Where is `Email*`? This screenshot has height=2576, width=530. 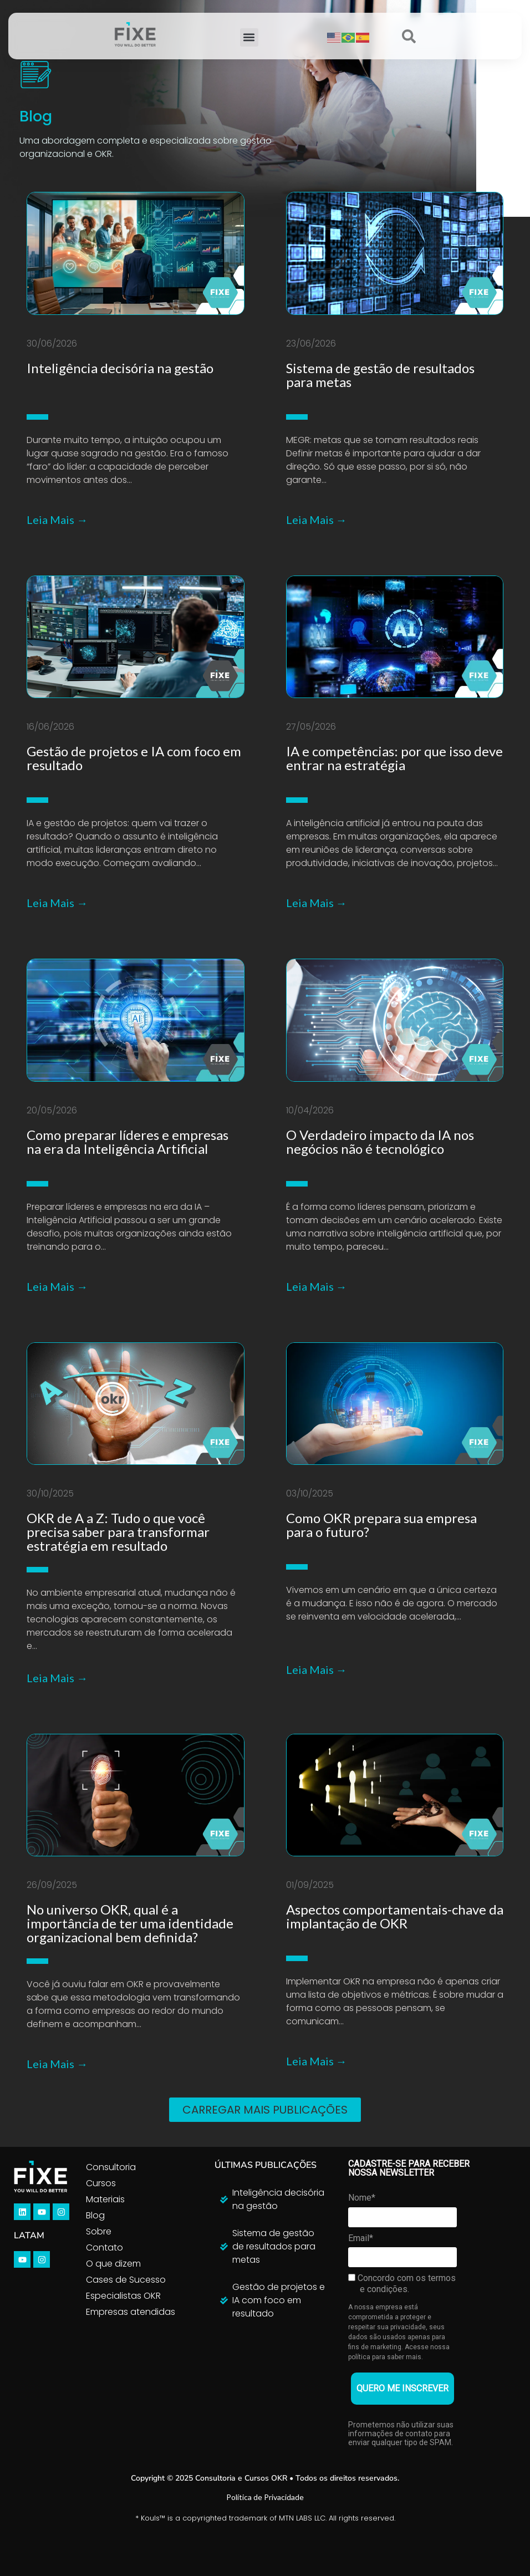 Email* is located at coordinates (360, 2238).